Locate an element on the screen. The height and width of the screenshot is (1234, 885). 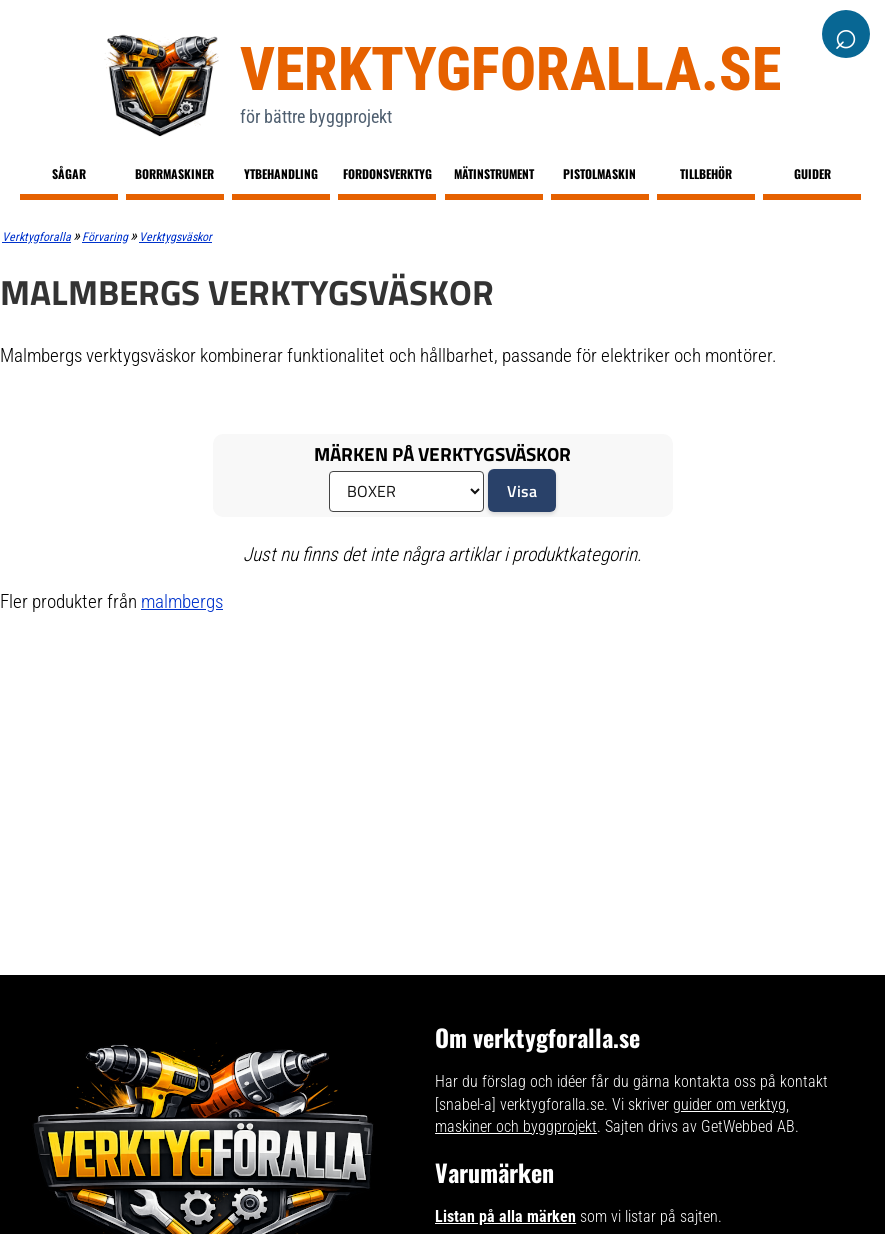
Guider is located at coordinates (812, 173).